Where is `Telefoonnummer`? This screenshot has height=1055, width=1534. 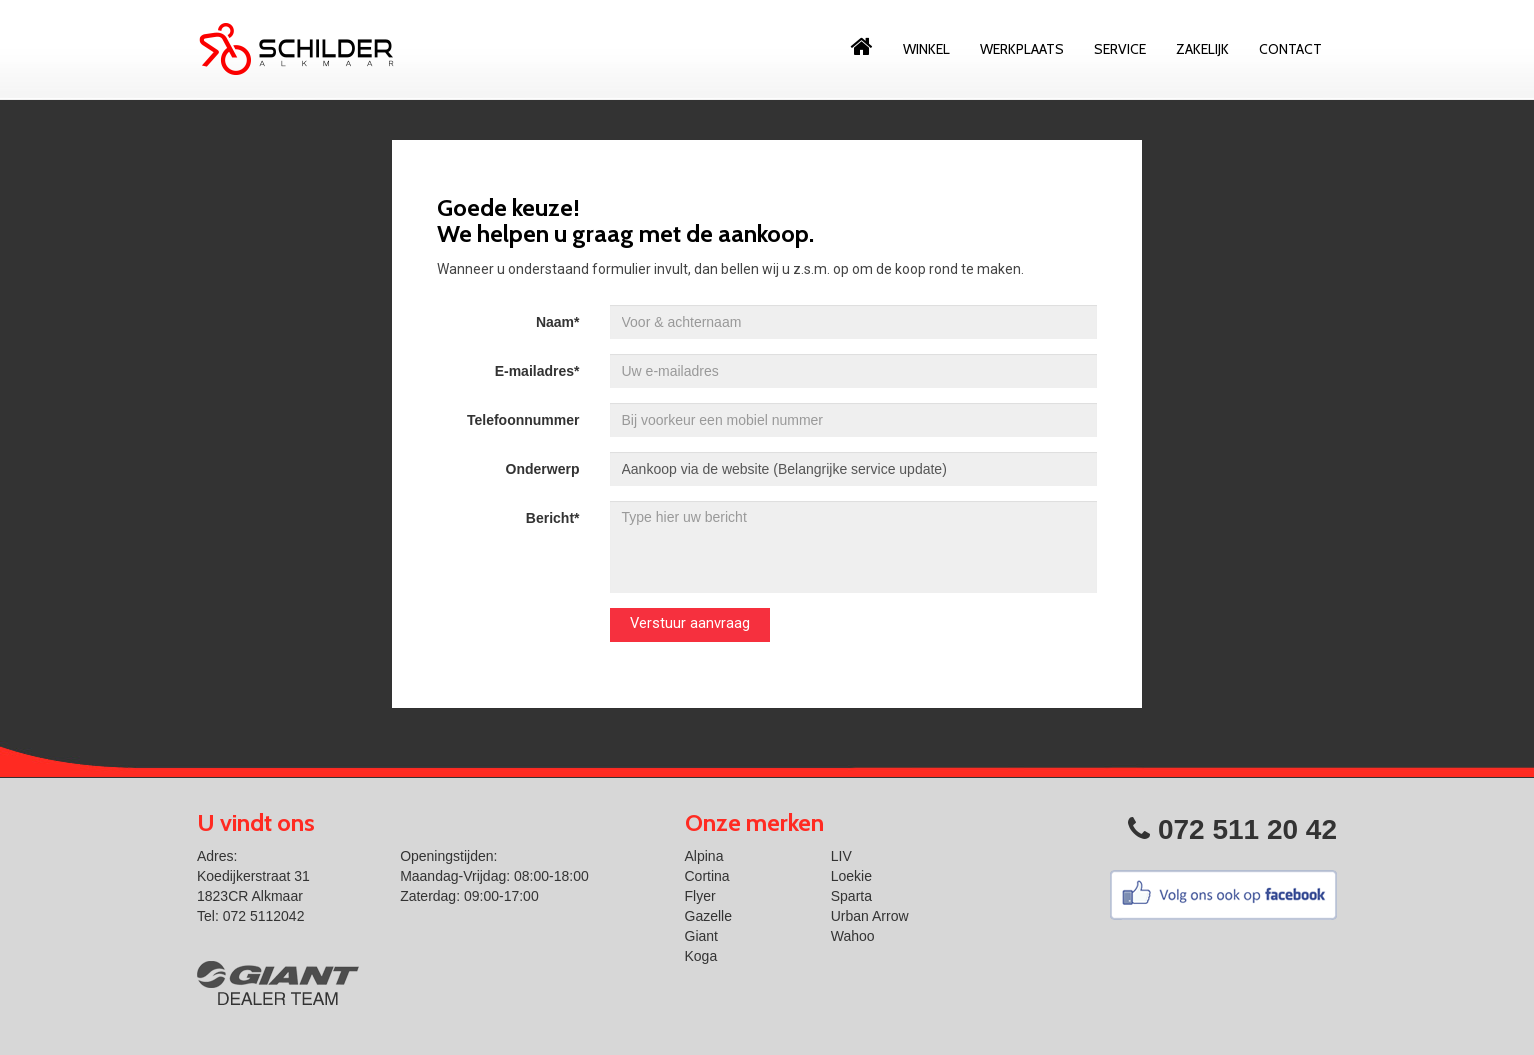 Telefoonnummer is located at coordinates (523, 420).